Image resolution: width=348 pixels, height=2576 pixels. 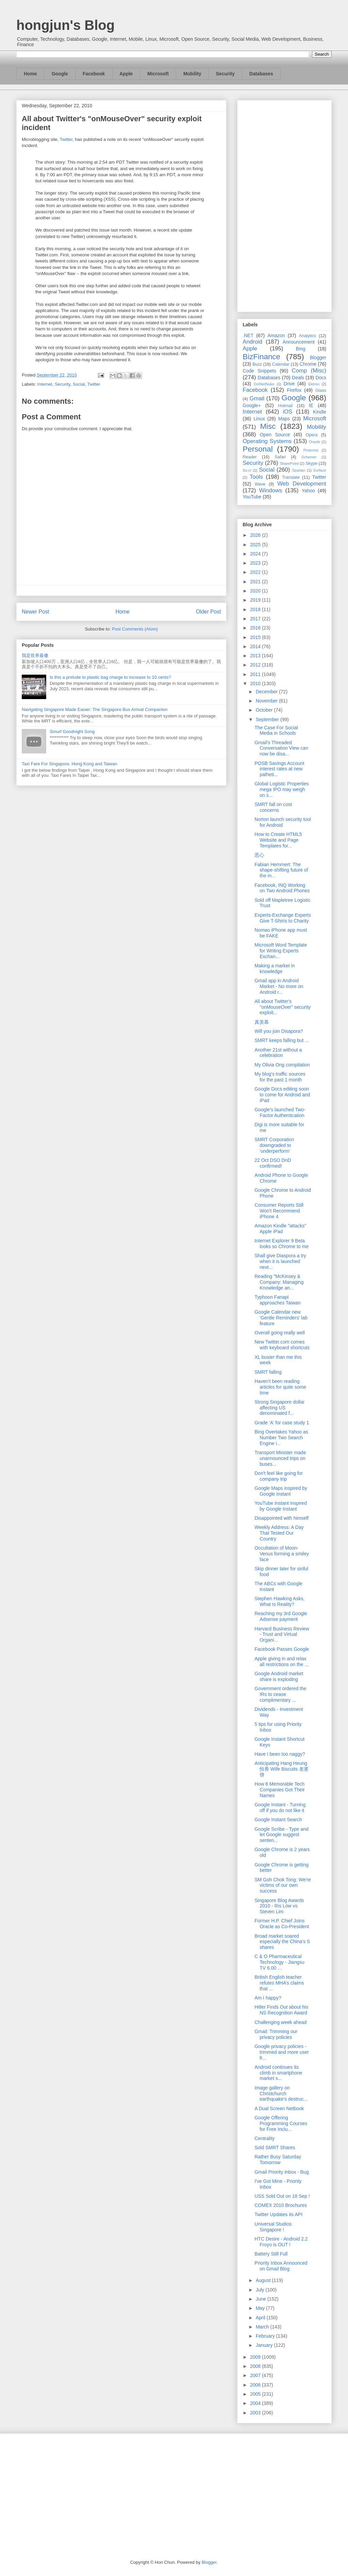 What do you see at coordinates (281, 1491) in the screenshot?
I see `Google Maps inspired by Google Instant` at bounding box center [281, 1491].